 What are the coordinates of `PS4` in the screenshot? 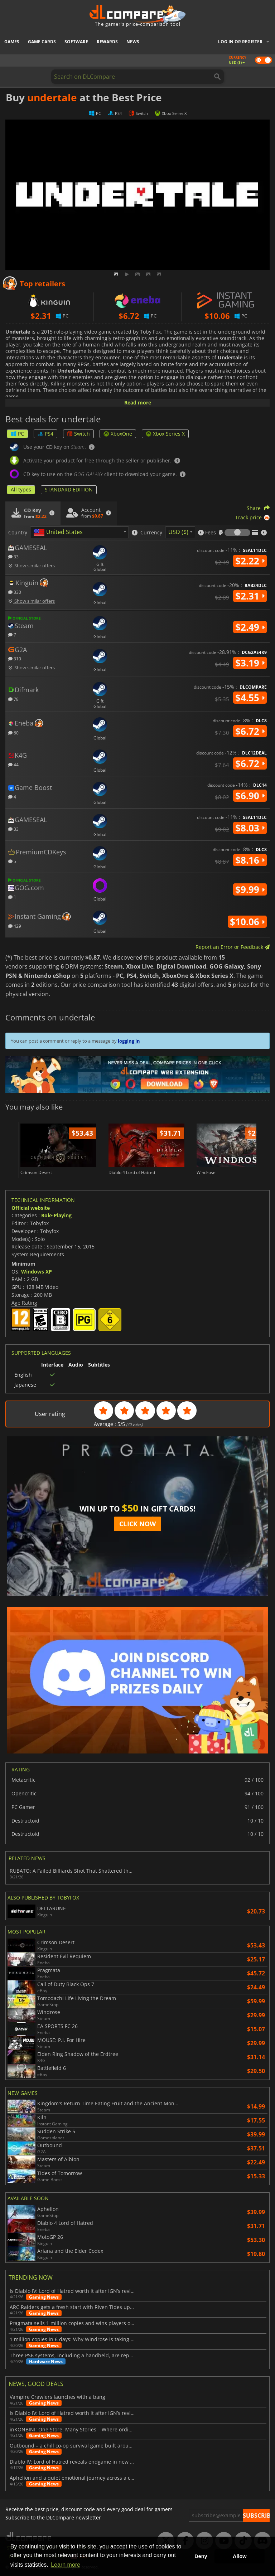 It's located at (45, 433).